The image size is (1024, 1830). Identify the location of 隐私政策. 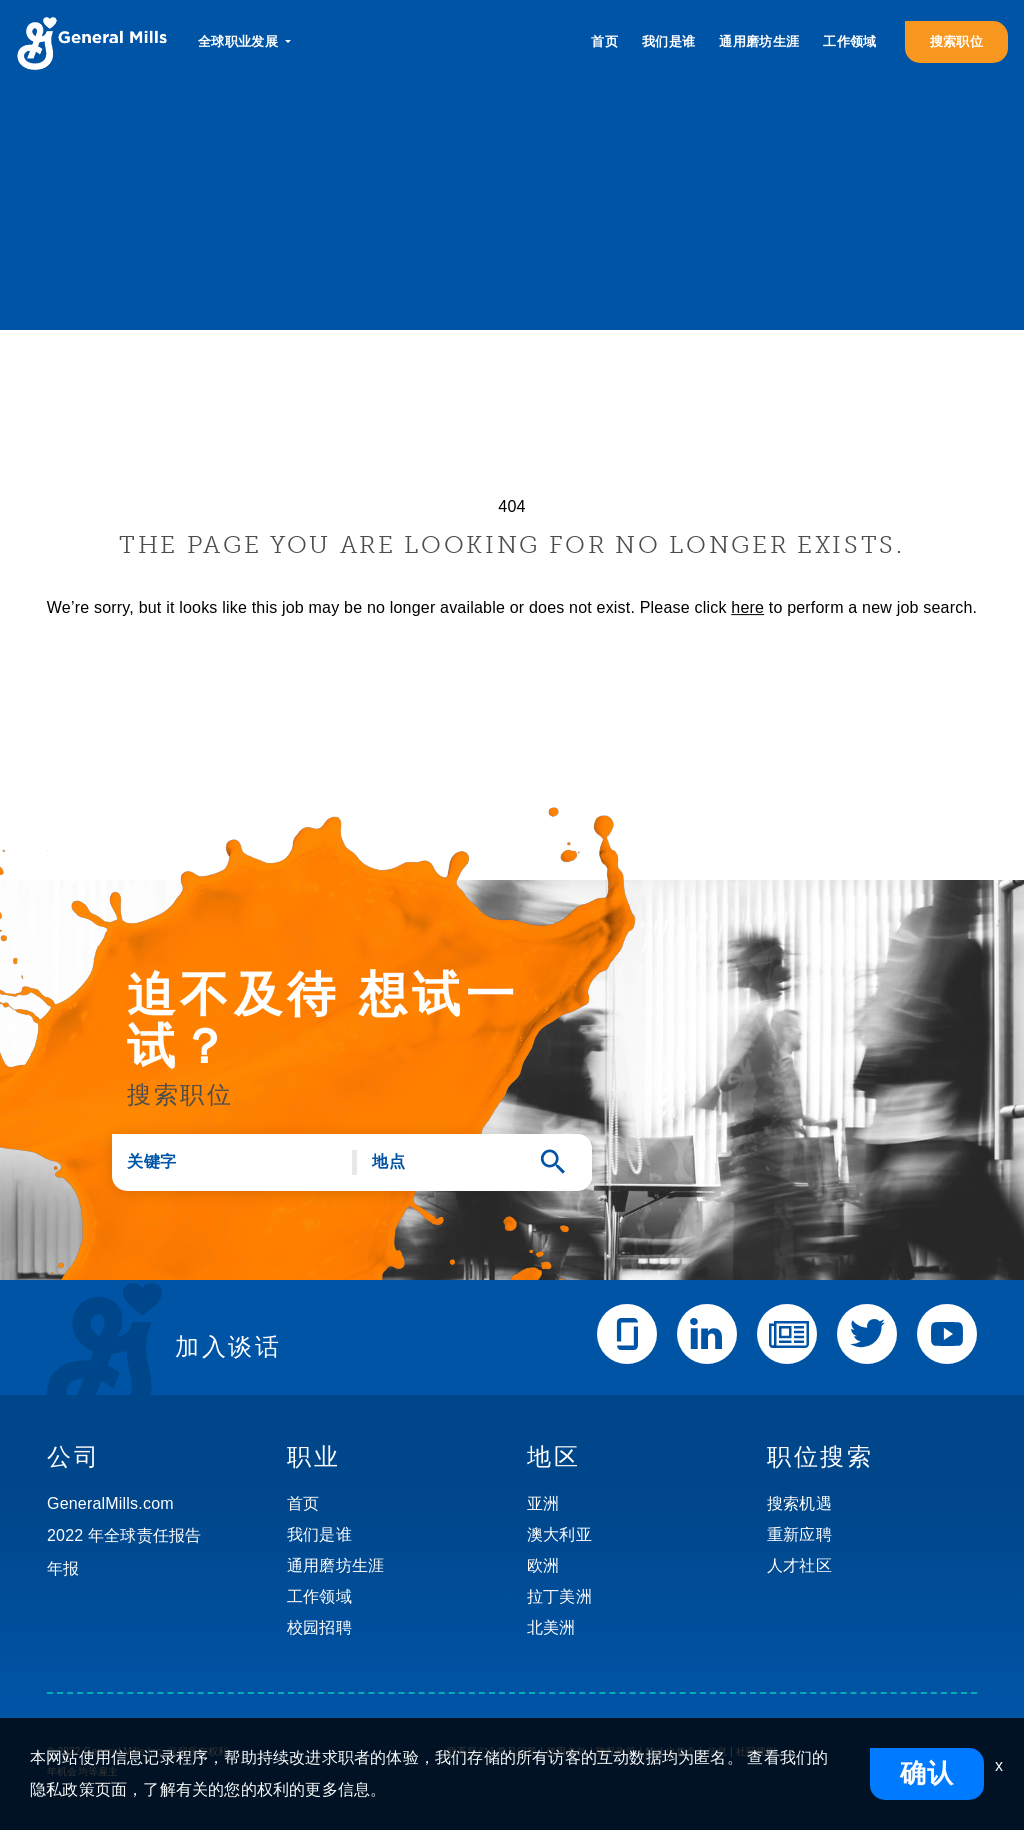
(616, 1751).